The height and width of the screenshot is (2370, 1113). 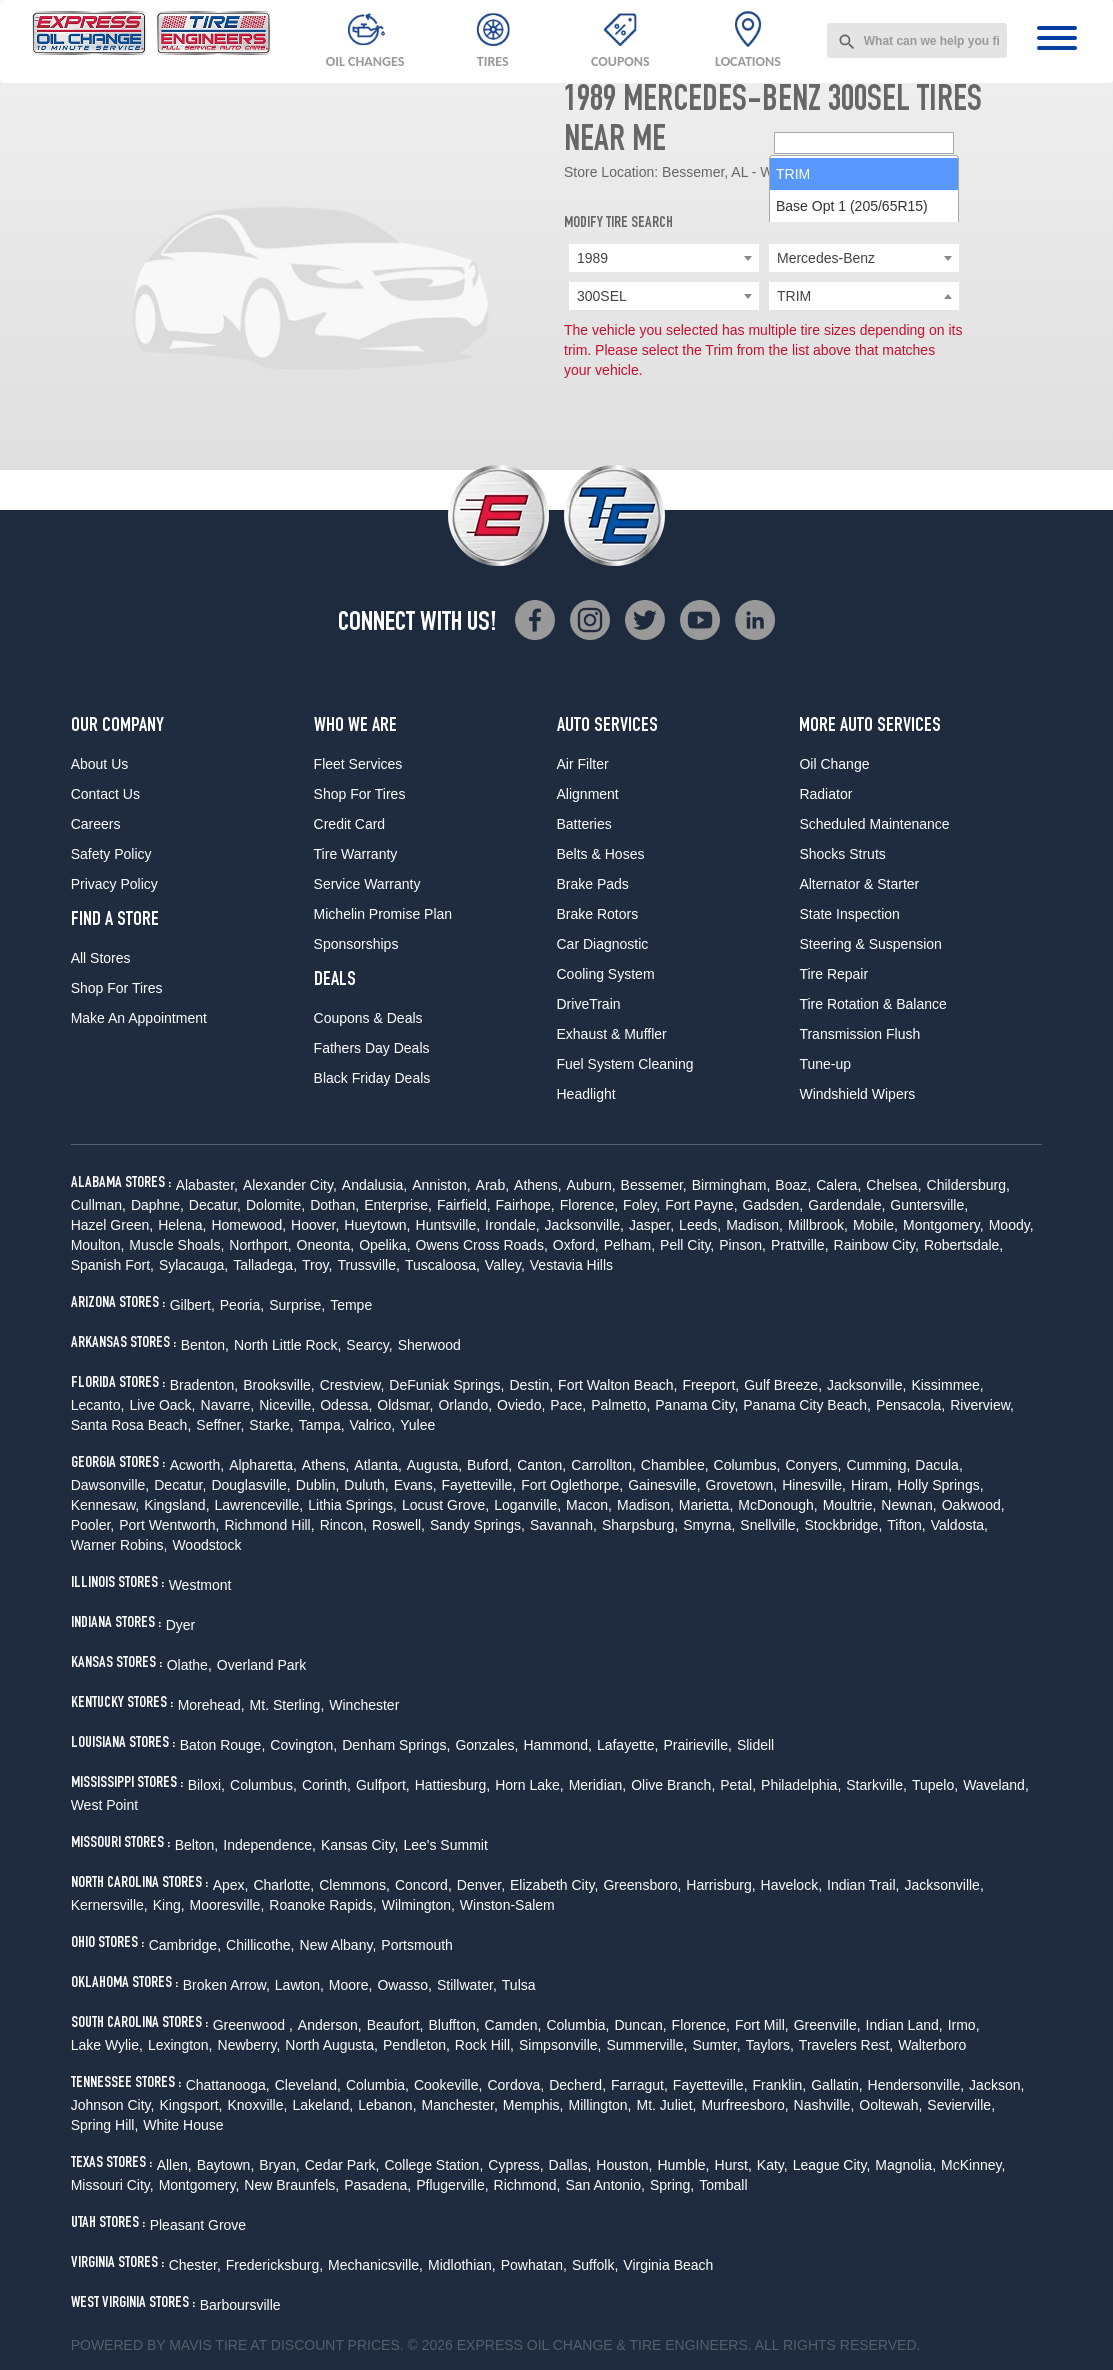 I want to click on Gonzales,, so click(x=486, y=1745).